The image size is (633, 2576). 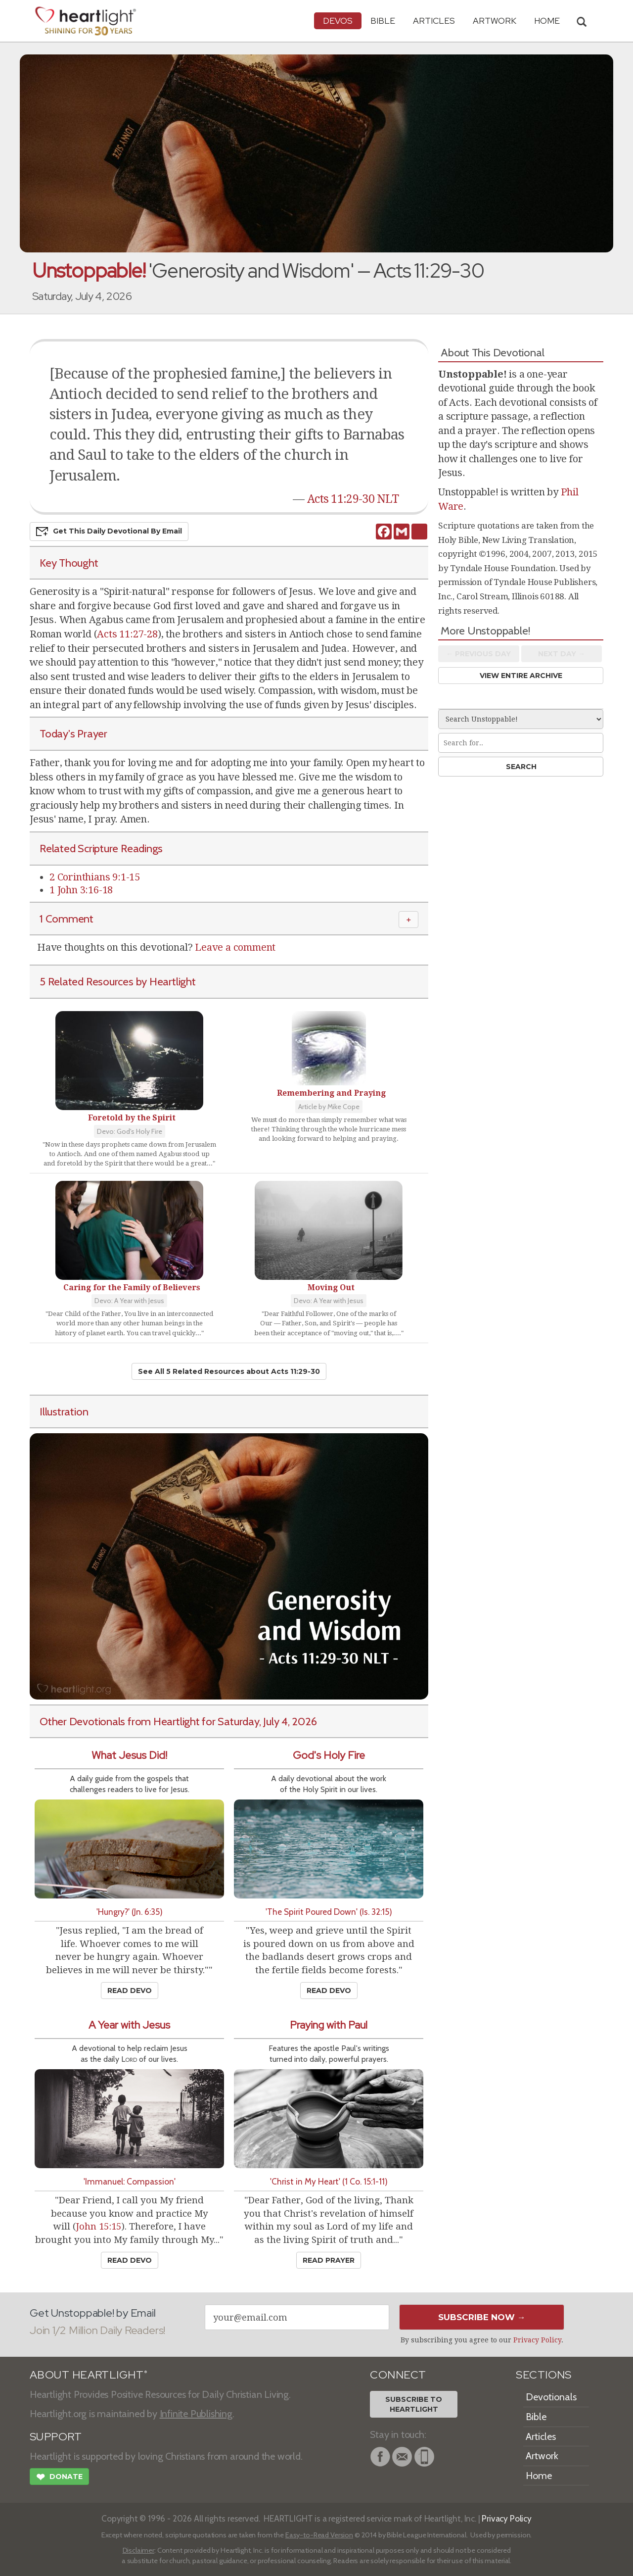 What do you see at coordinates (59, 2478) in the screenshot?
I see `Donate` at bounding box center [59, 2478].